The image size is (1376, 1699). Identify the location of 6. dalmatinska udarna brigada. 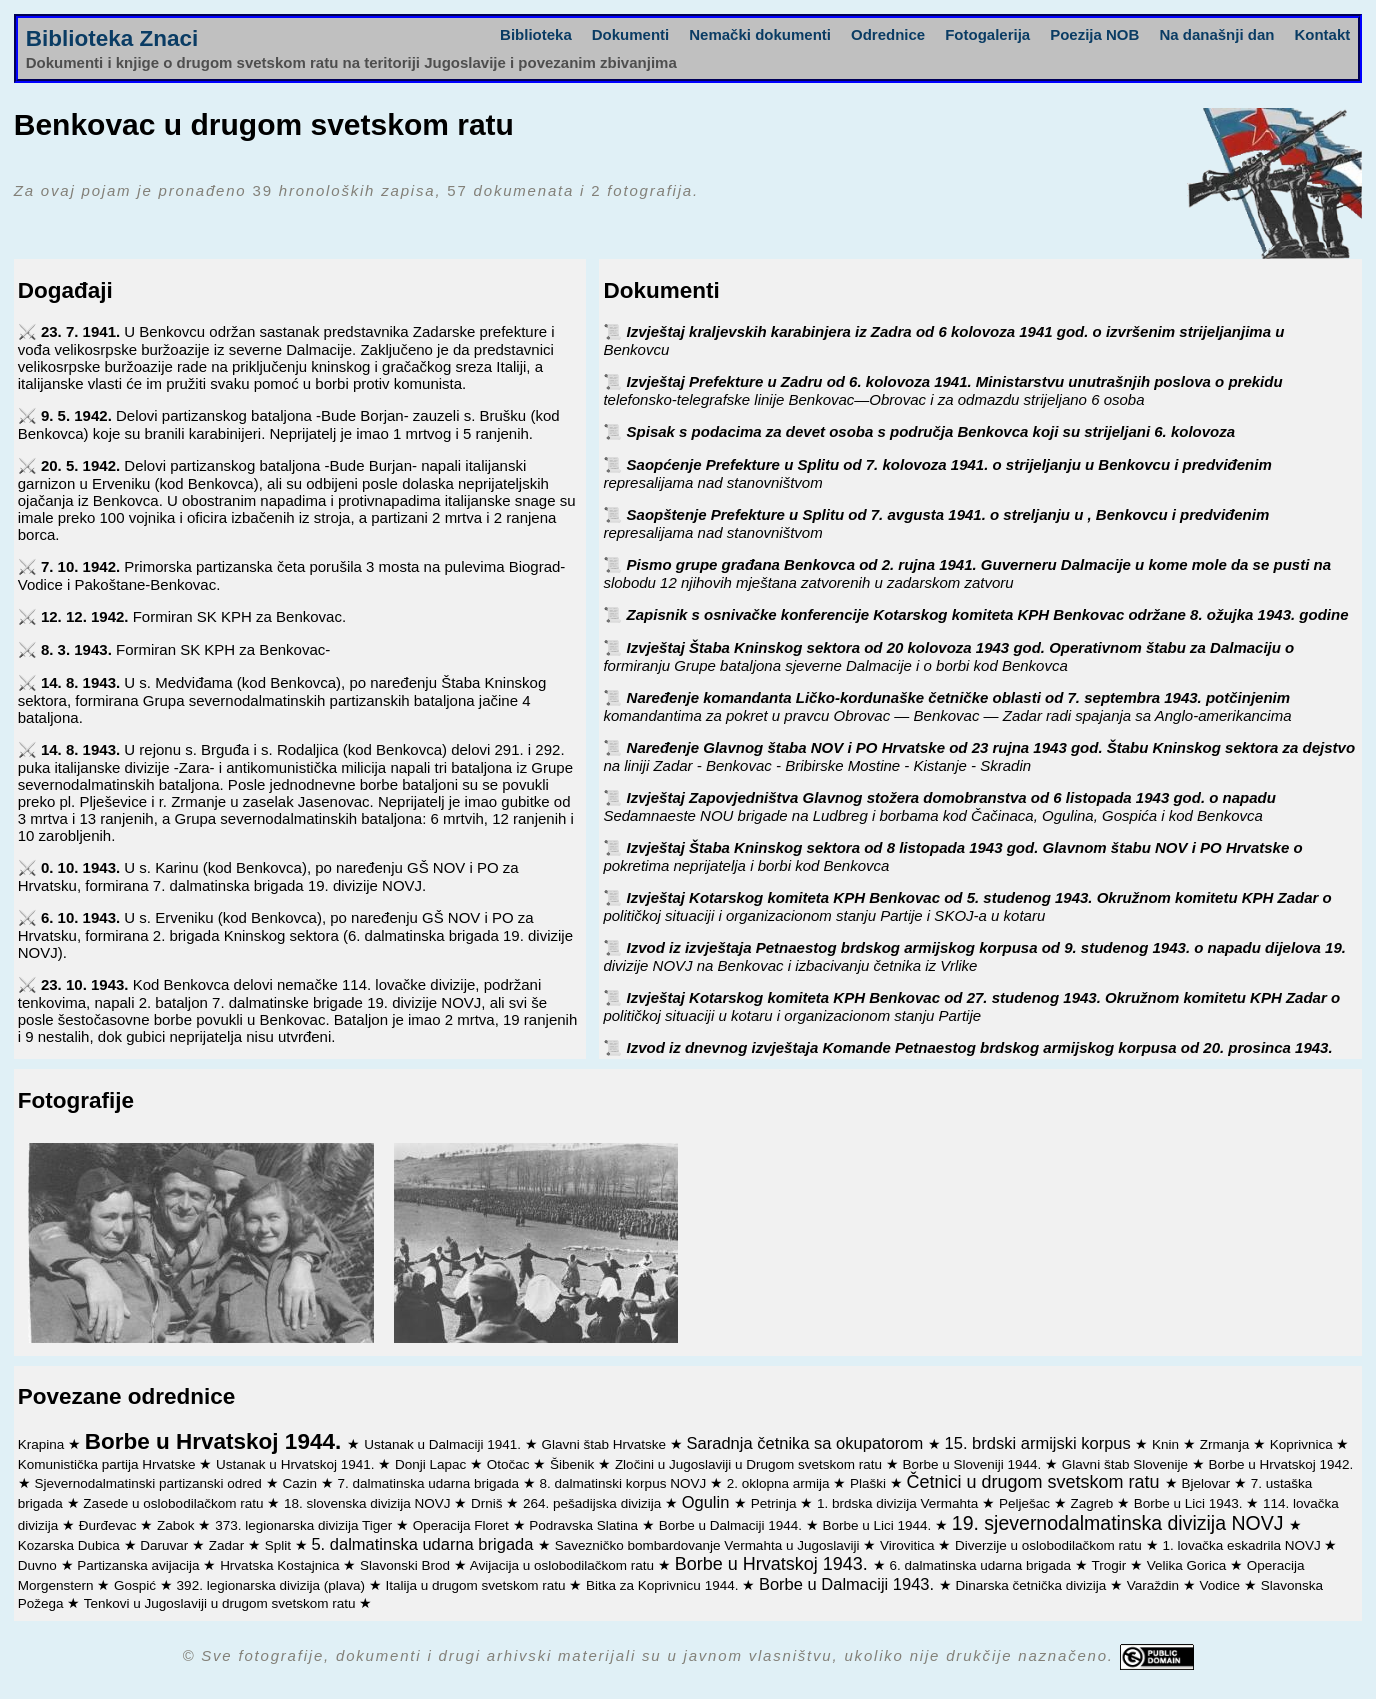
(982, 1565).